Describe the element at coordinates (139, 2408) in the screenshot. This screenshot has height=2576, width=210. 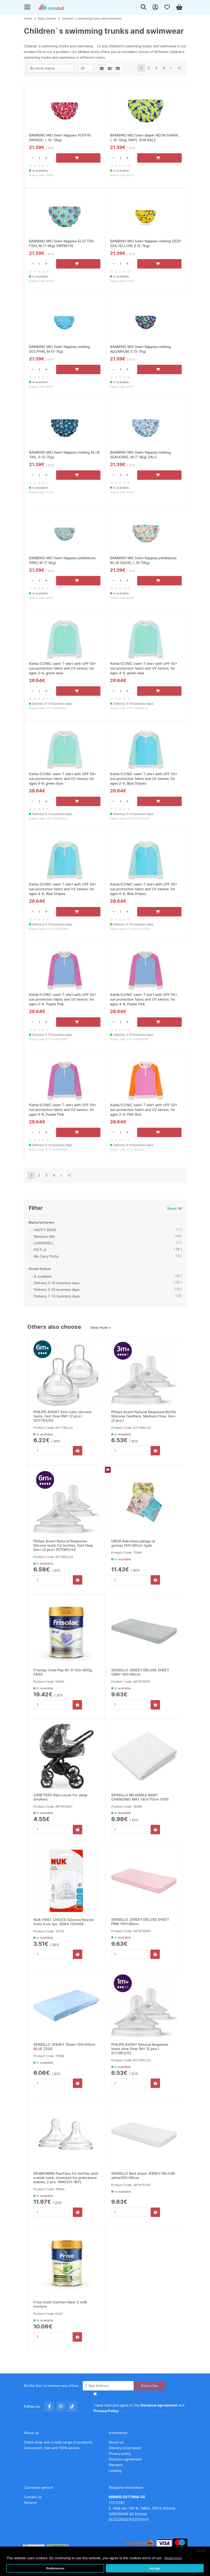
I see `I have read and agree to the and` at that location.